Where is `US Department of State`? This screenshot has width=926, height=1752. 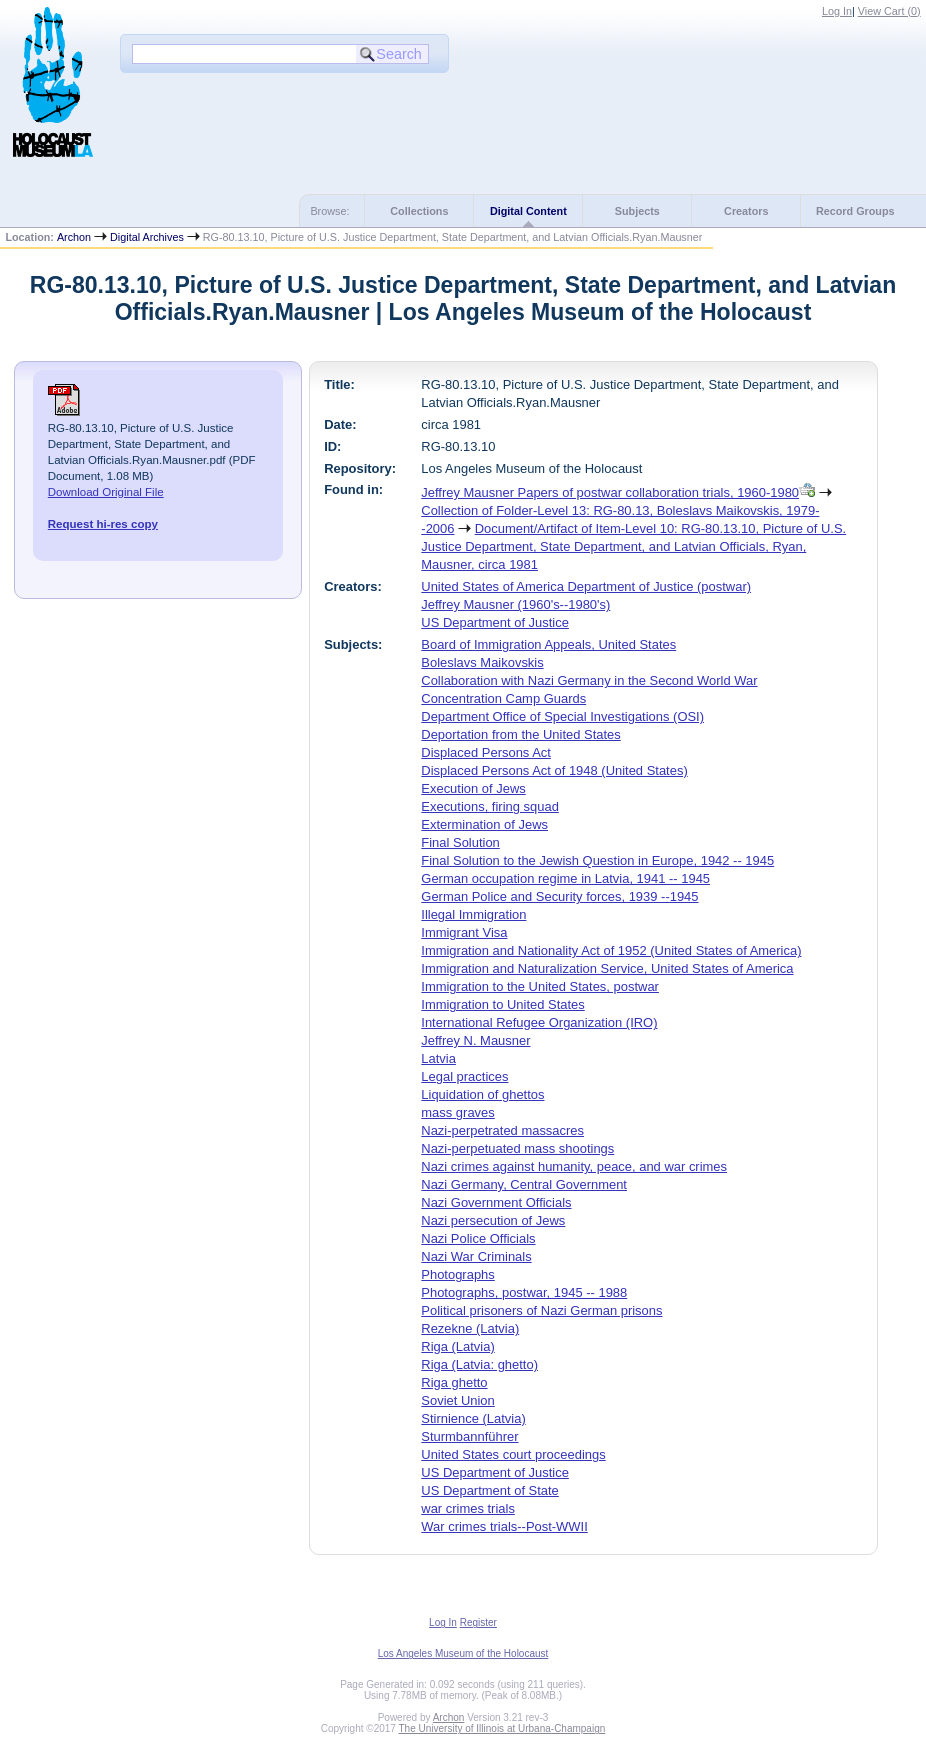
US Department of State is located at coordinates (490, 1490).